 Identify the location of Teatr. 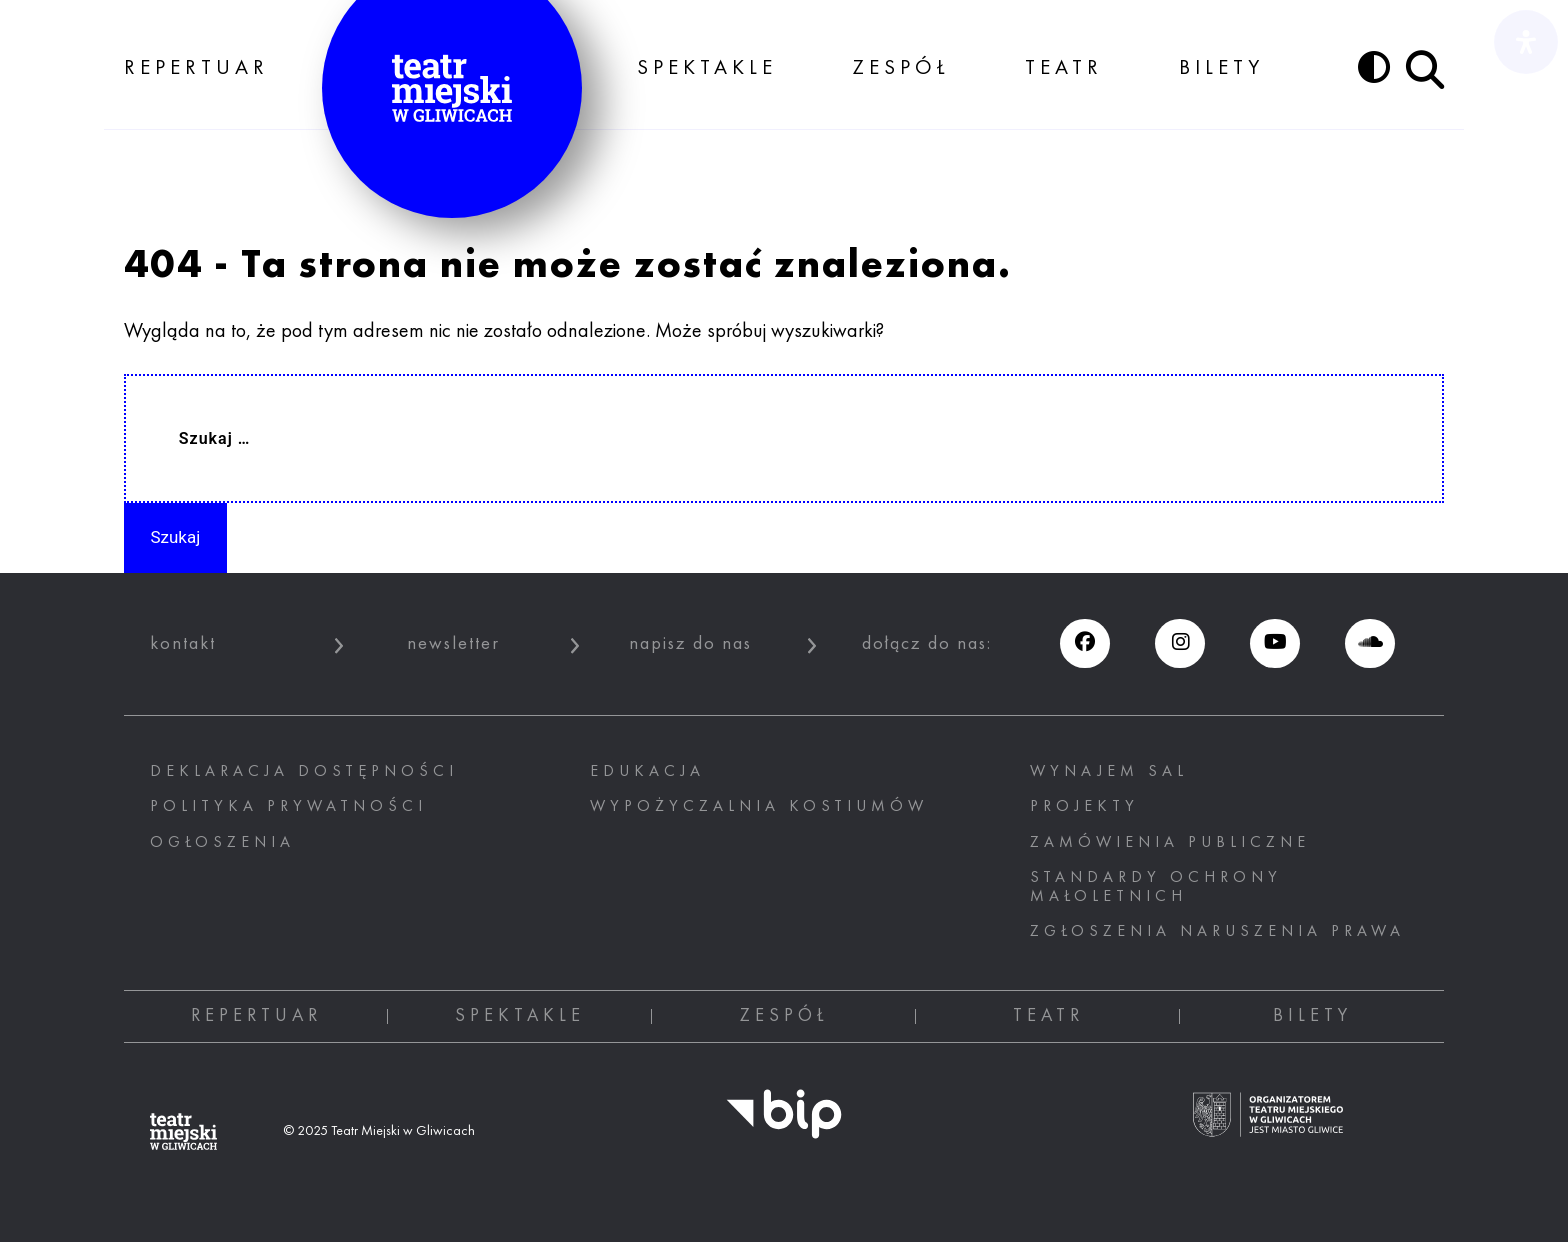
(1064, 68).